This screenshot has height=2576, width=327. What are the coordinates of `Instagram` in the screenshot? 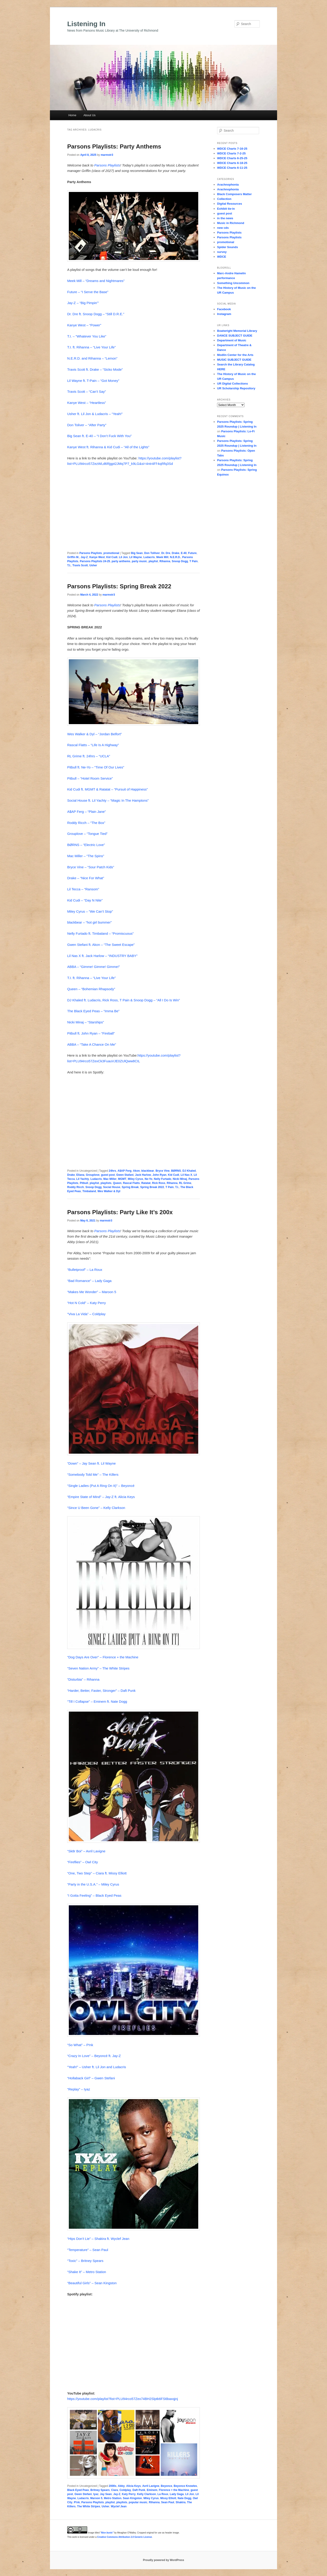 It's located at (224, 314).